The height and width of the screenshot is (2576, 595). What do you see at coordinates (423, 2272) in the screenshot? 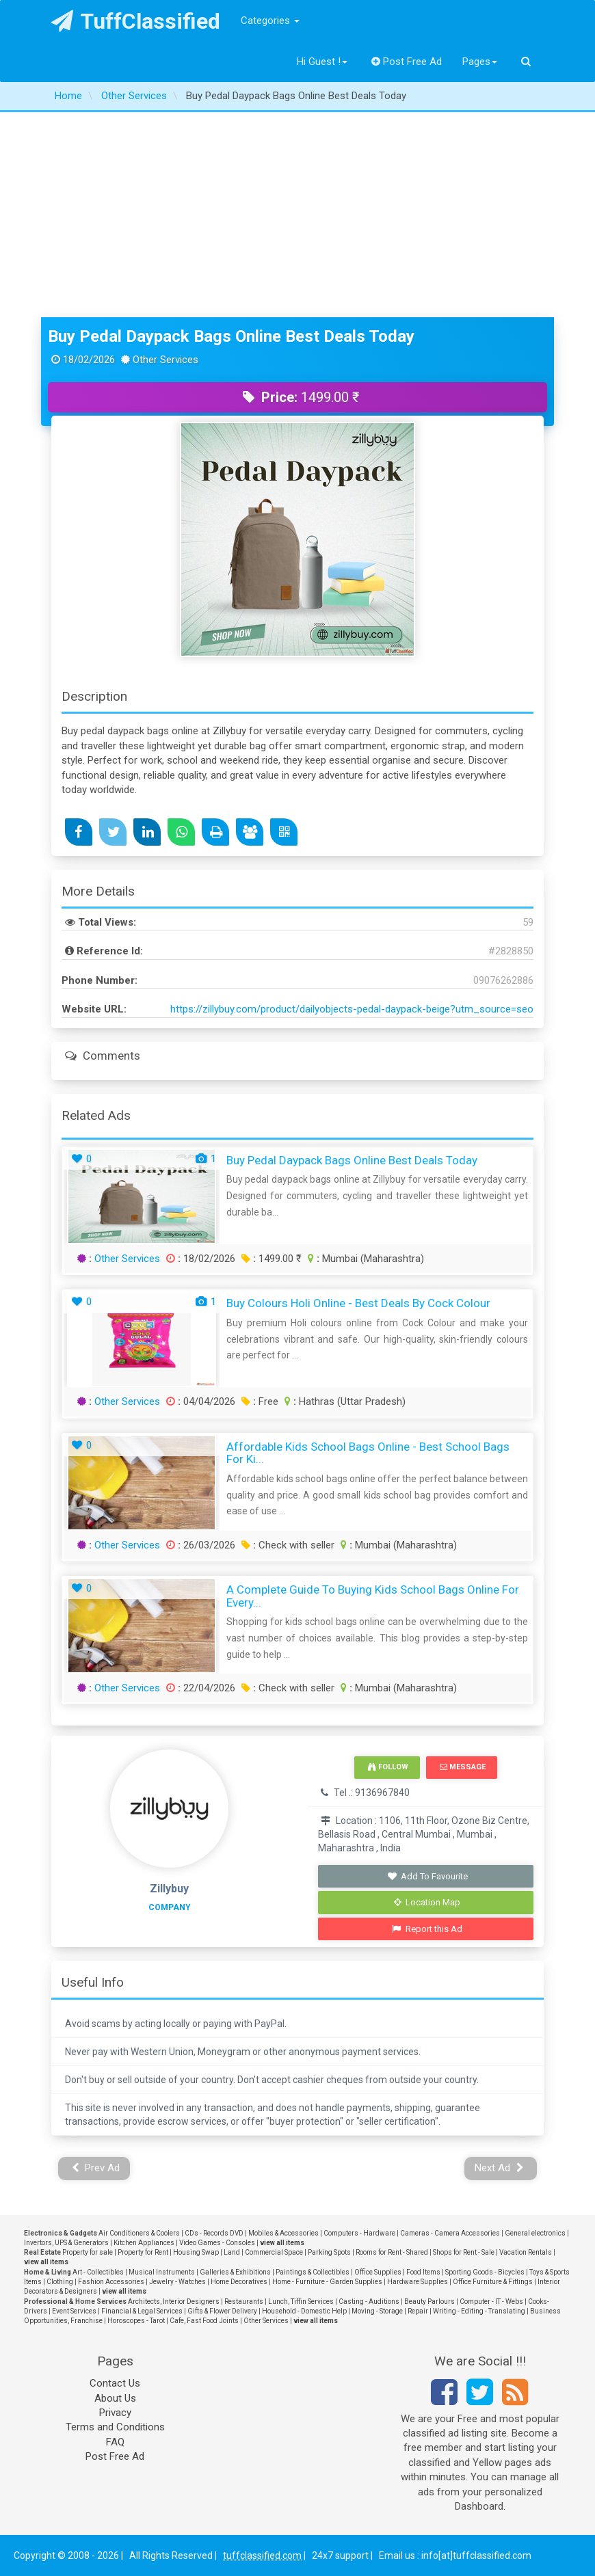
I see `Food Items` at bounding box center [423, 2272].